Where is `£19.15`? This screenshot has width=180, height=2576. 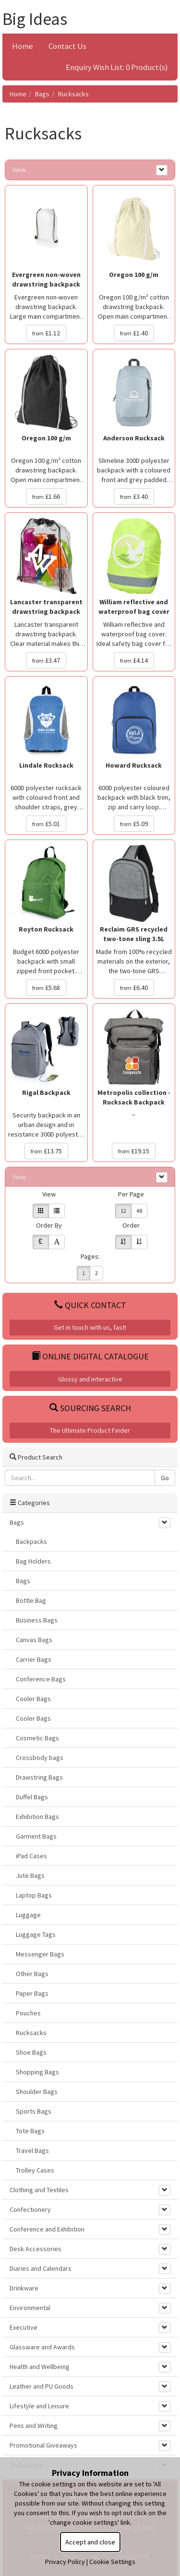
£19.15 is located at coordinates (133, 1151).